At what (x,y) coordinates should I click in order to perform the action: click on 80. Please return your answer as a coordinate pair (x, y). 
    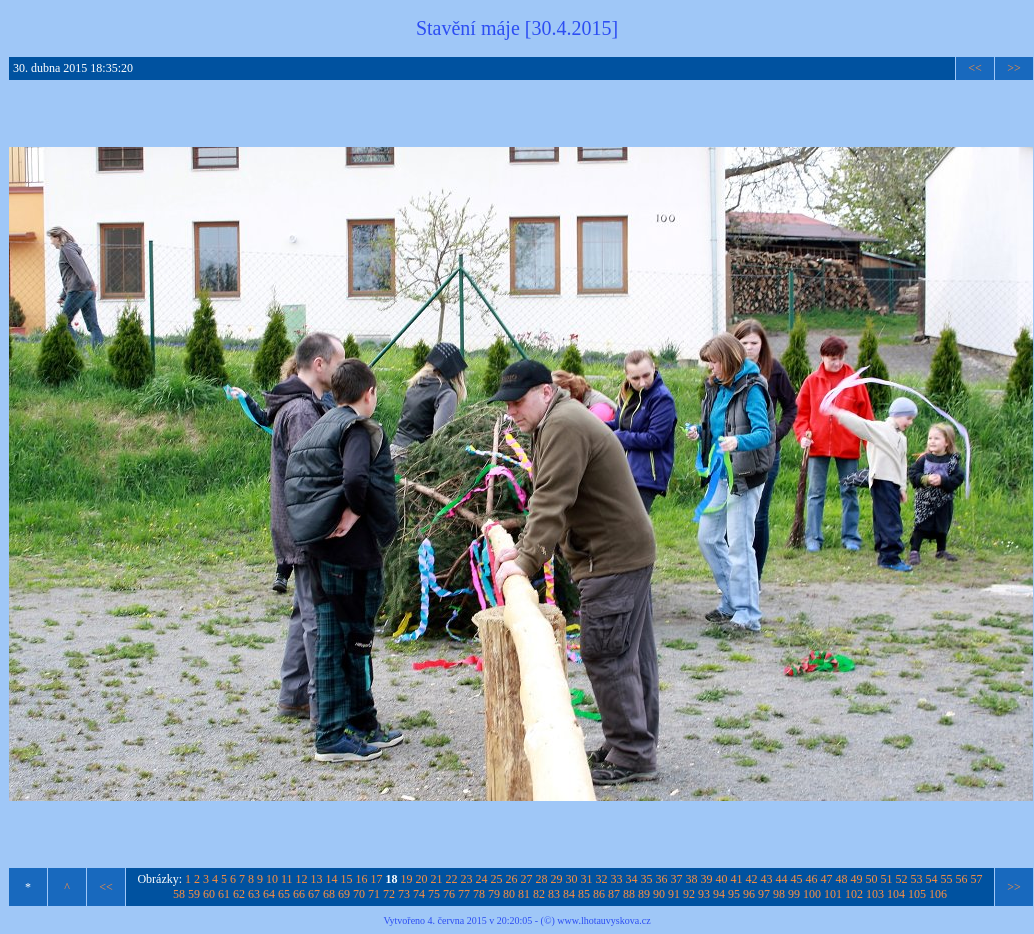
    Looking at the image, I should click on (509, 894).